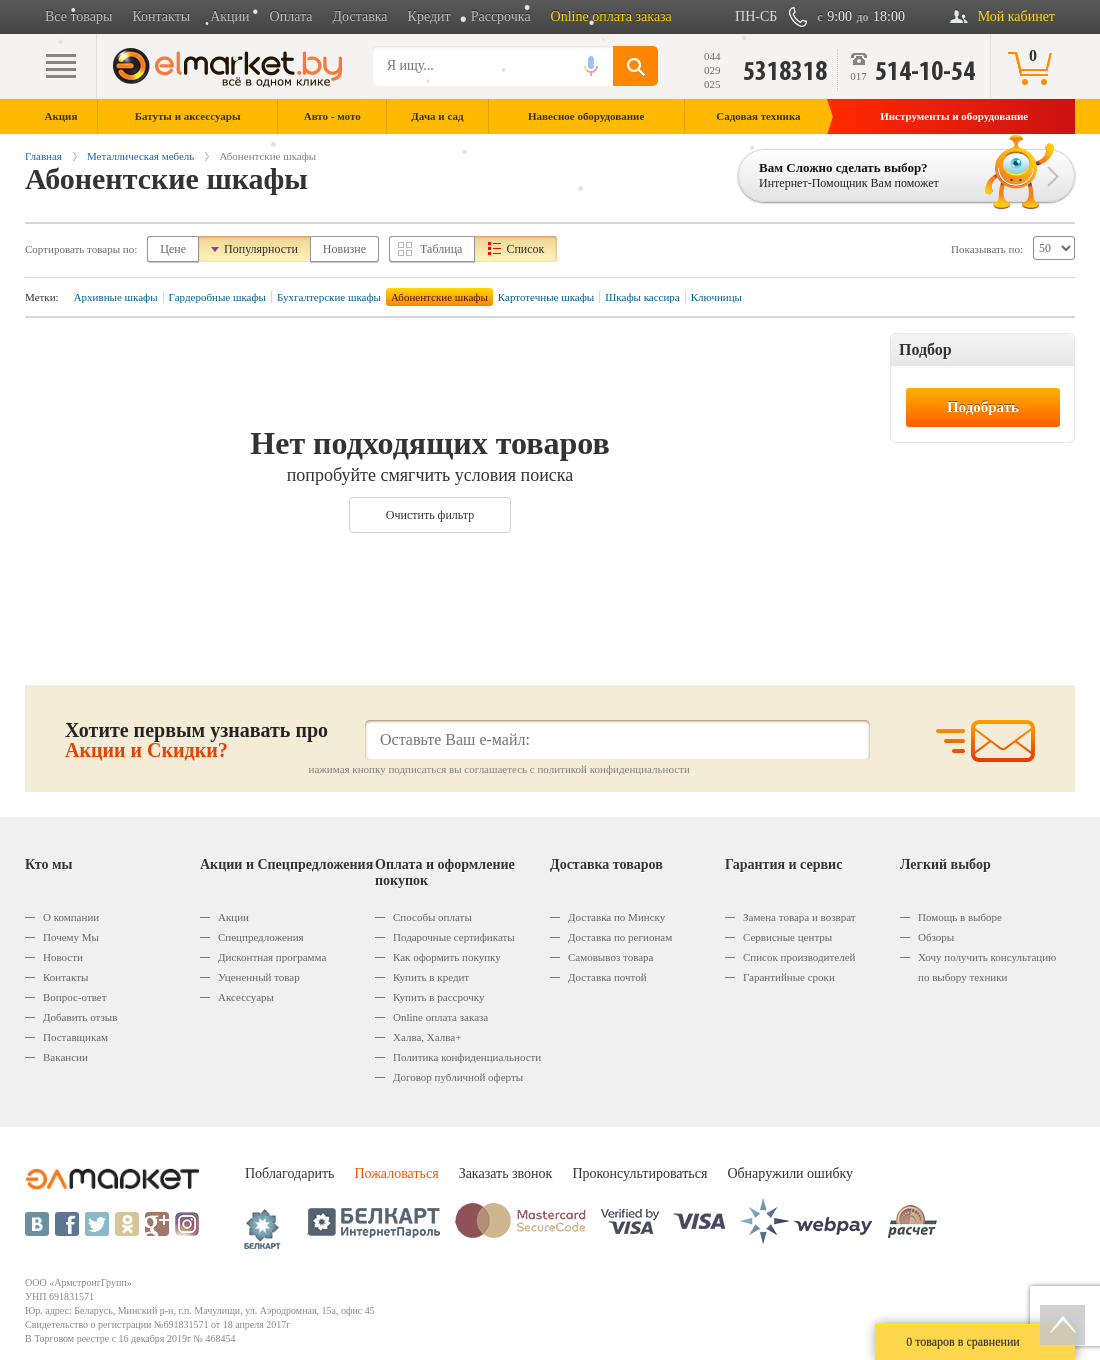 This screenshot has width=1100, height=1360. Describe the element at coordinates (620, 937) in the screenshot. I see `Доставка по регионам` at that location.